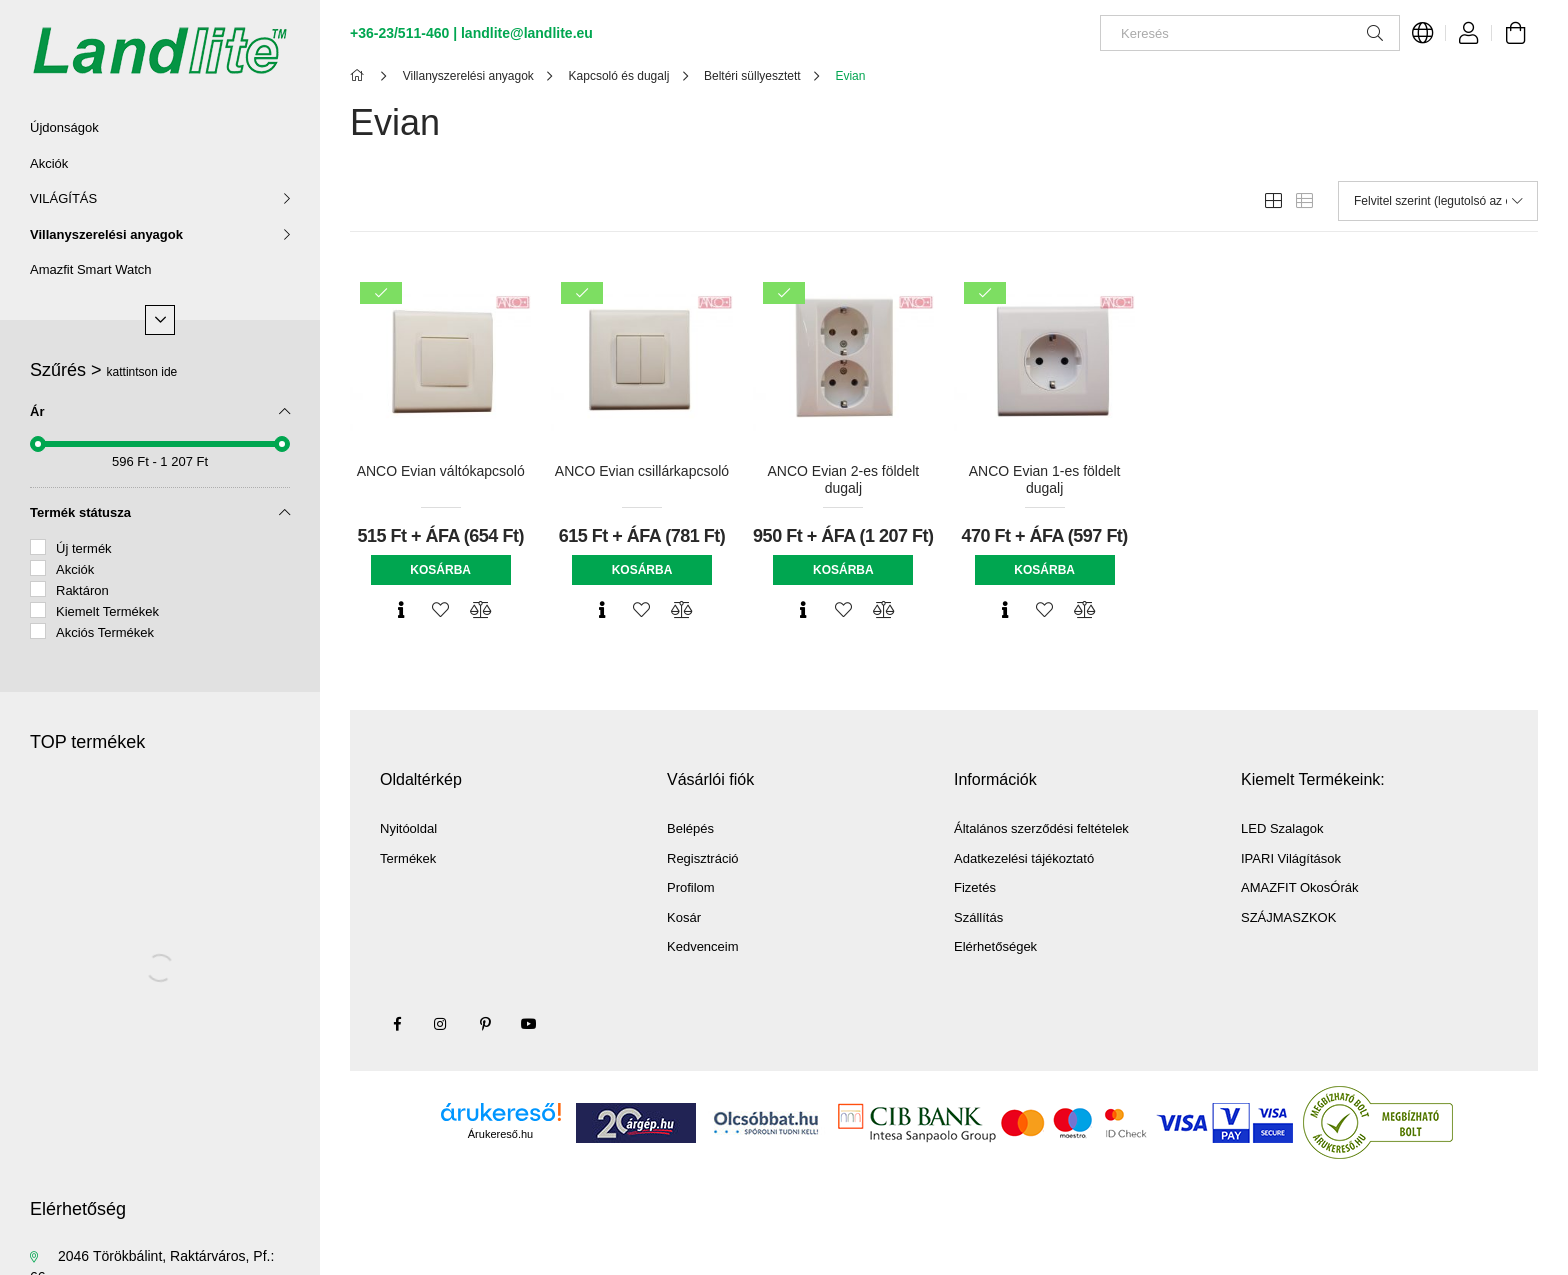  Describe the element at coordinates (440, 570) in the screenshot. I see `Kosárba` at that location.